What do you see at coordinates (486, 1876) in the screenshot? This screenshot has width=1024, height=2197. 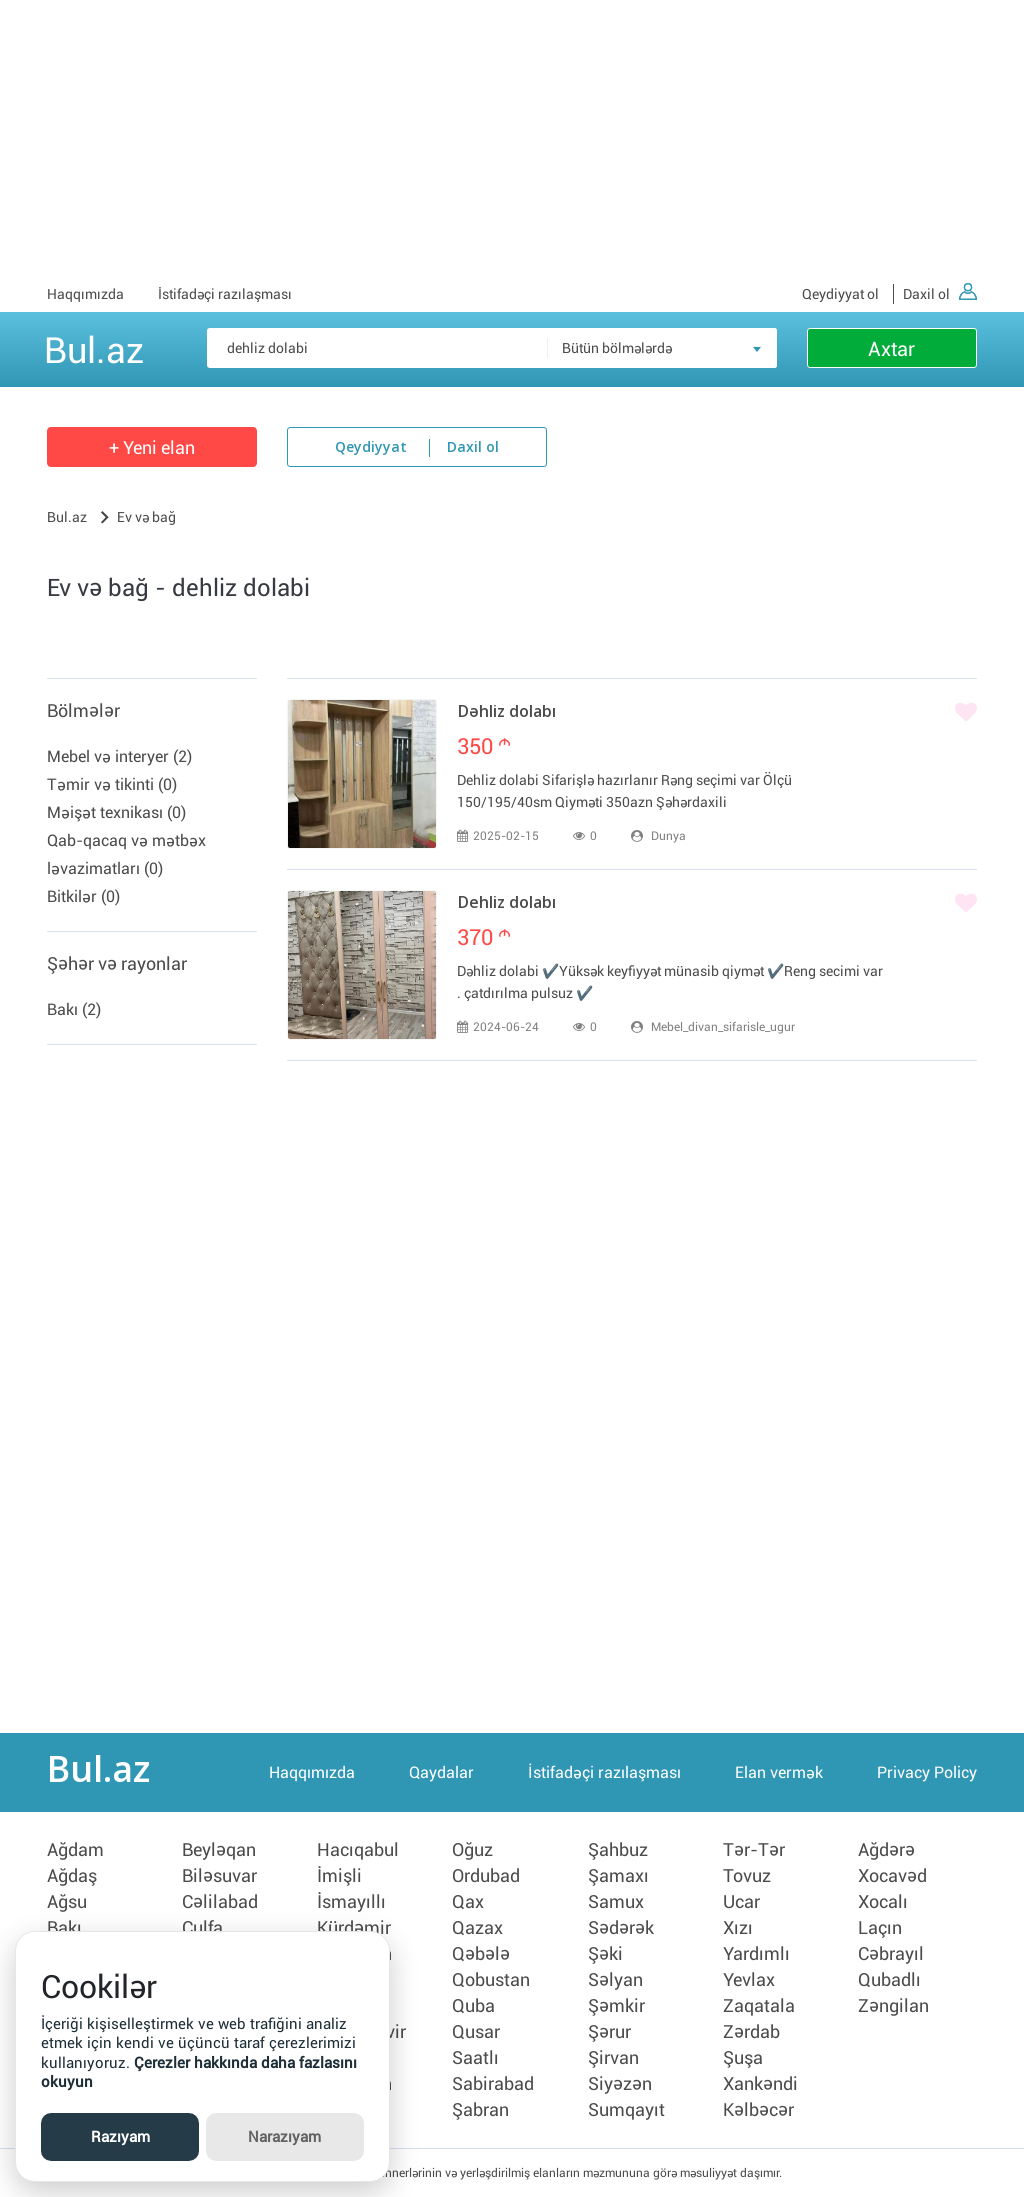 I see `Ordubad` at bounding box center [486, 1876].